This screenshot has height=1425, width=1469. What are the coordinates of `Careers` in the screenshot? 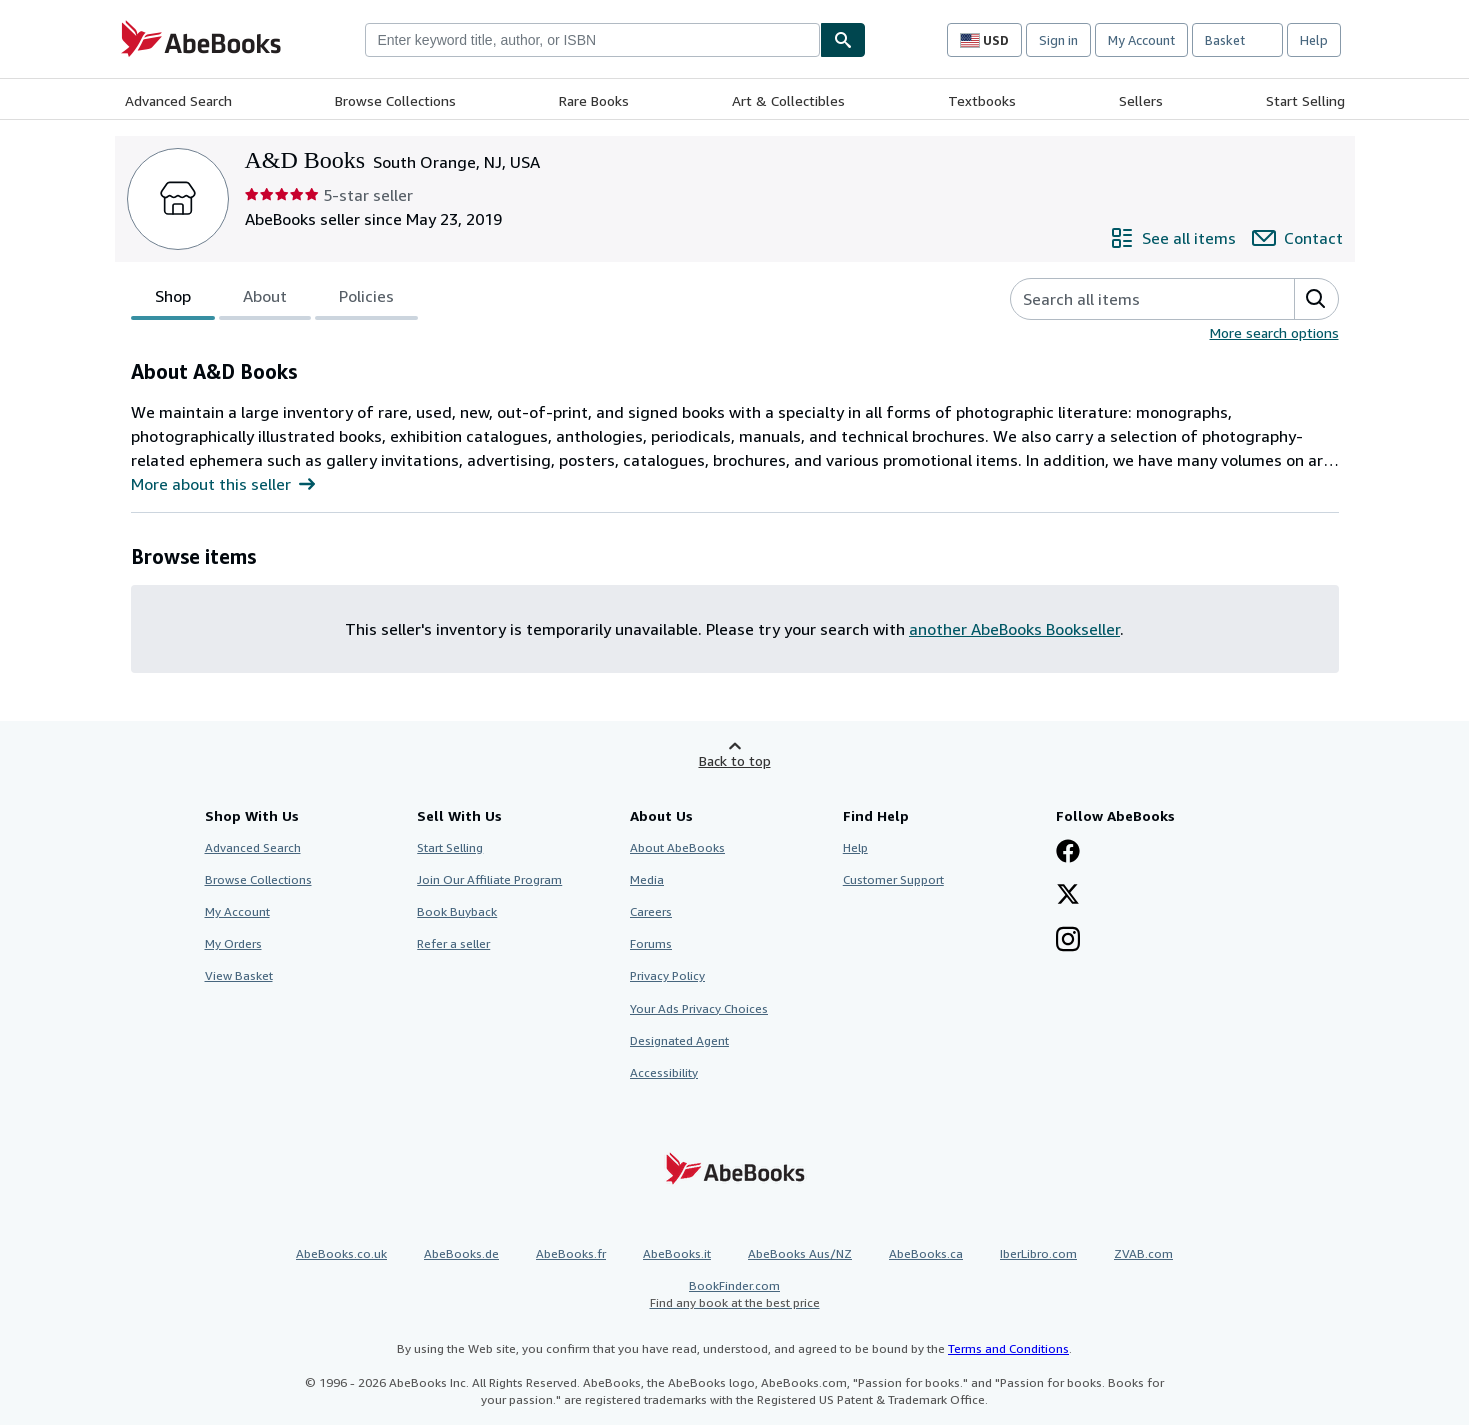 It's located at (651, 911).